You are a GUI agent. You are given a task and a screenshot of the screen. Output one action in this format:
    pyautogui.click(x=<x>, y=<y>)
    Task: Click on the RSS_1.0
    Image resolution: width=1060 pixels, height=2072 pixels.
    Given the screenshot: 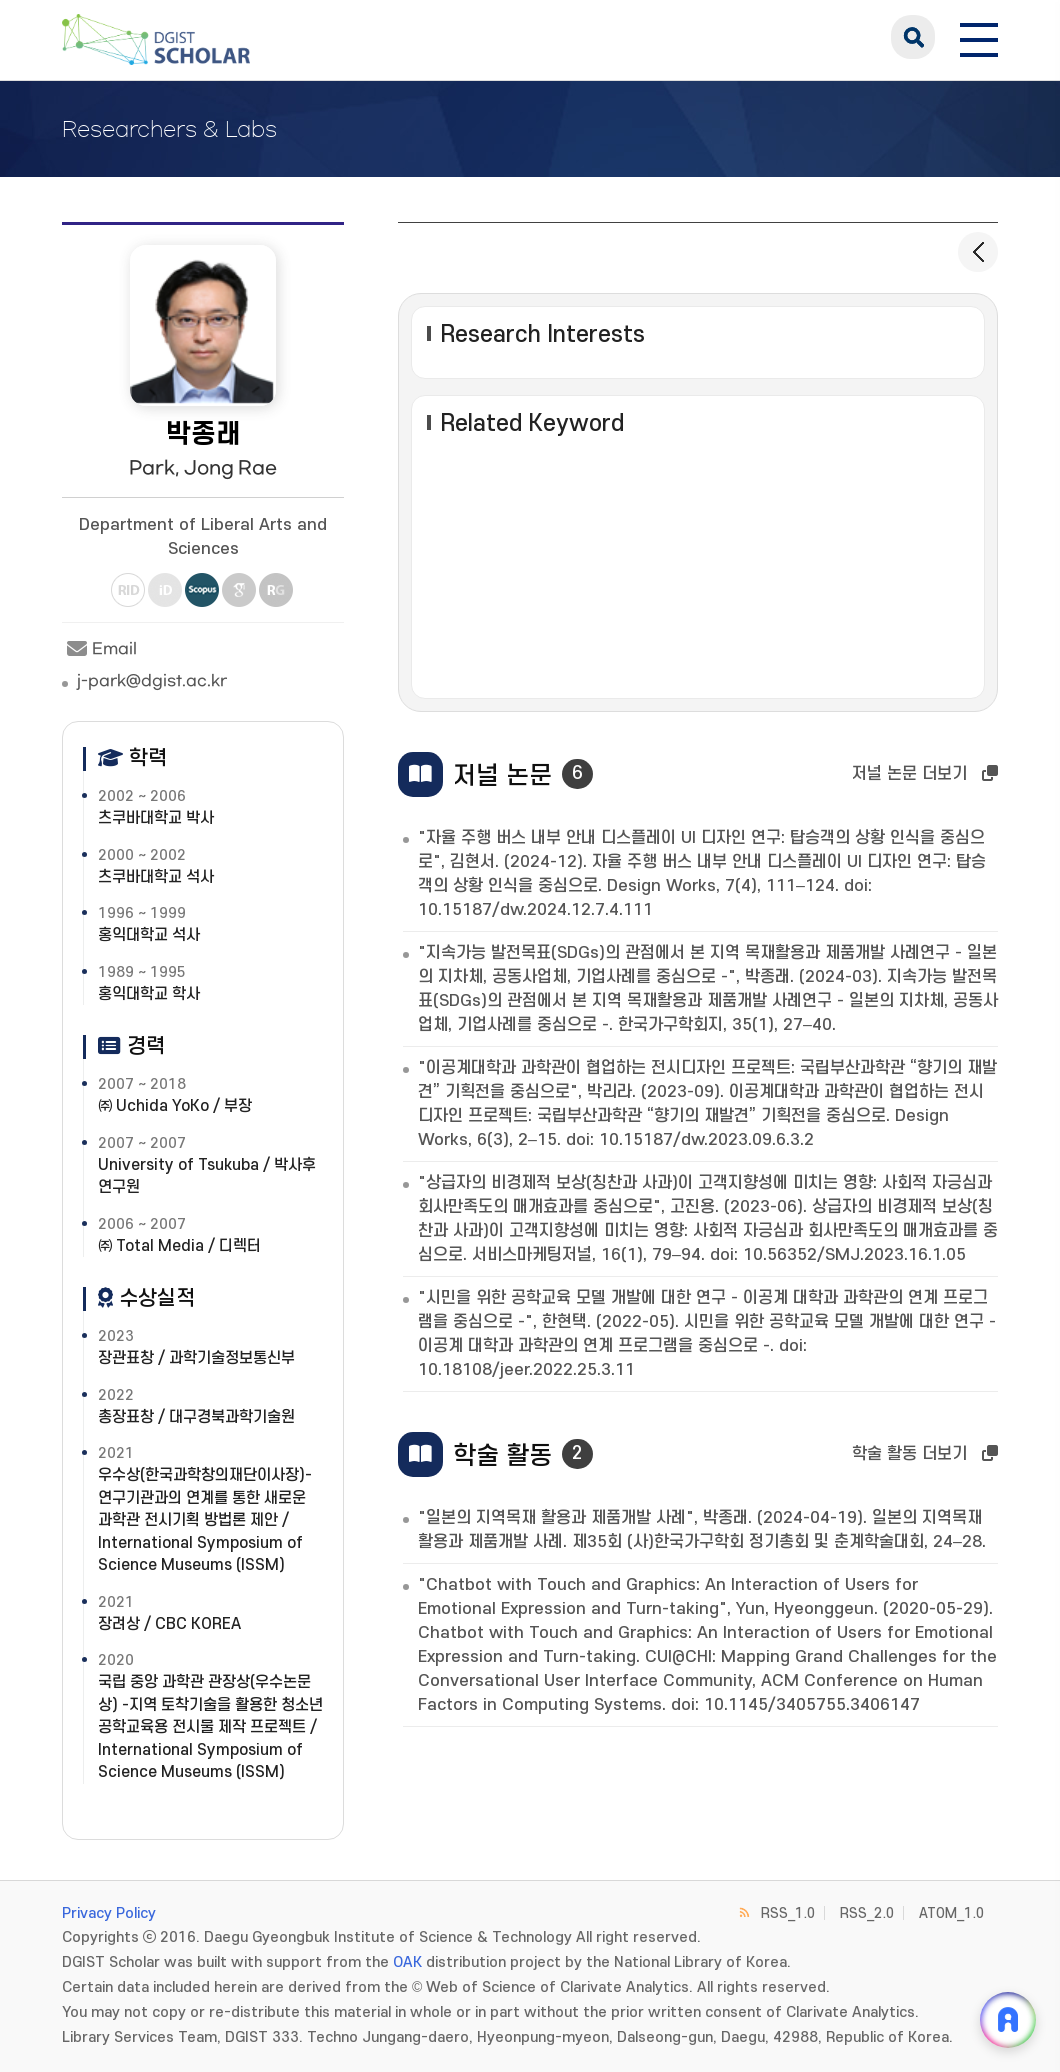 What is the action you would take?
    pyautogui.click(x=788, y=1913)
    